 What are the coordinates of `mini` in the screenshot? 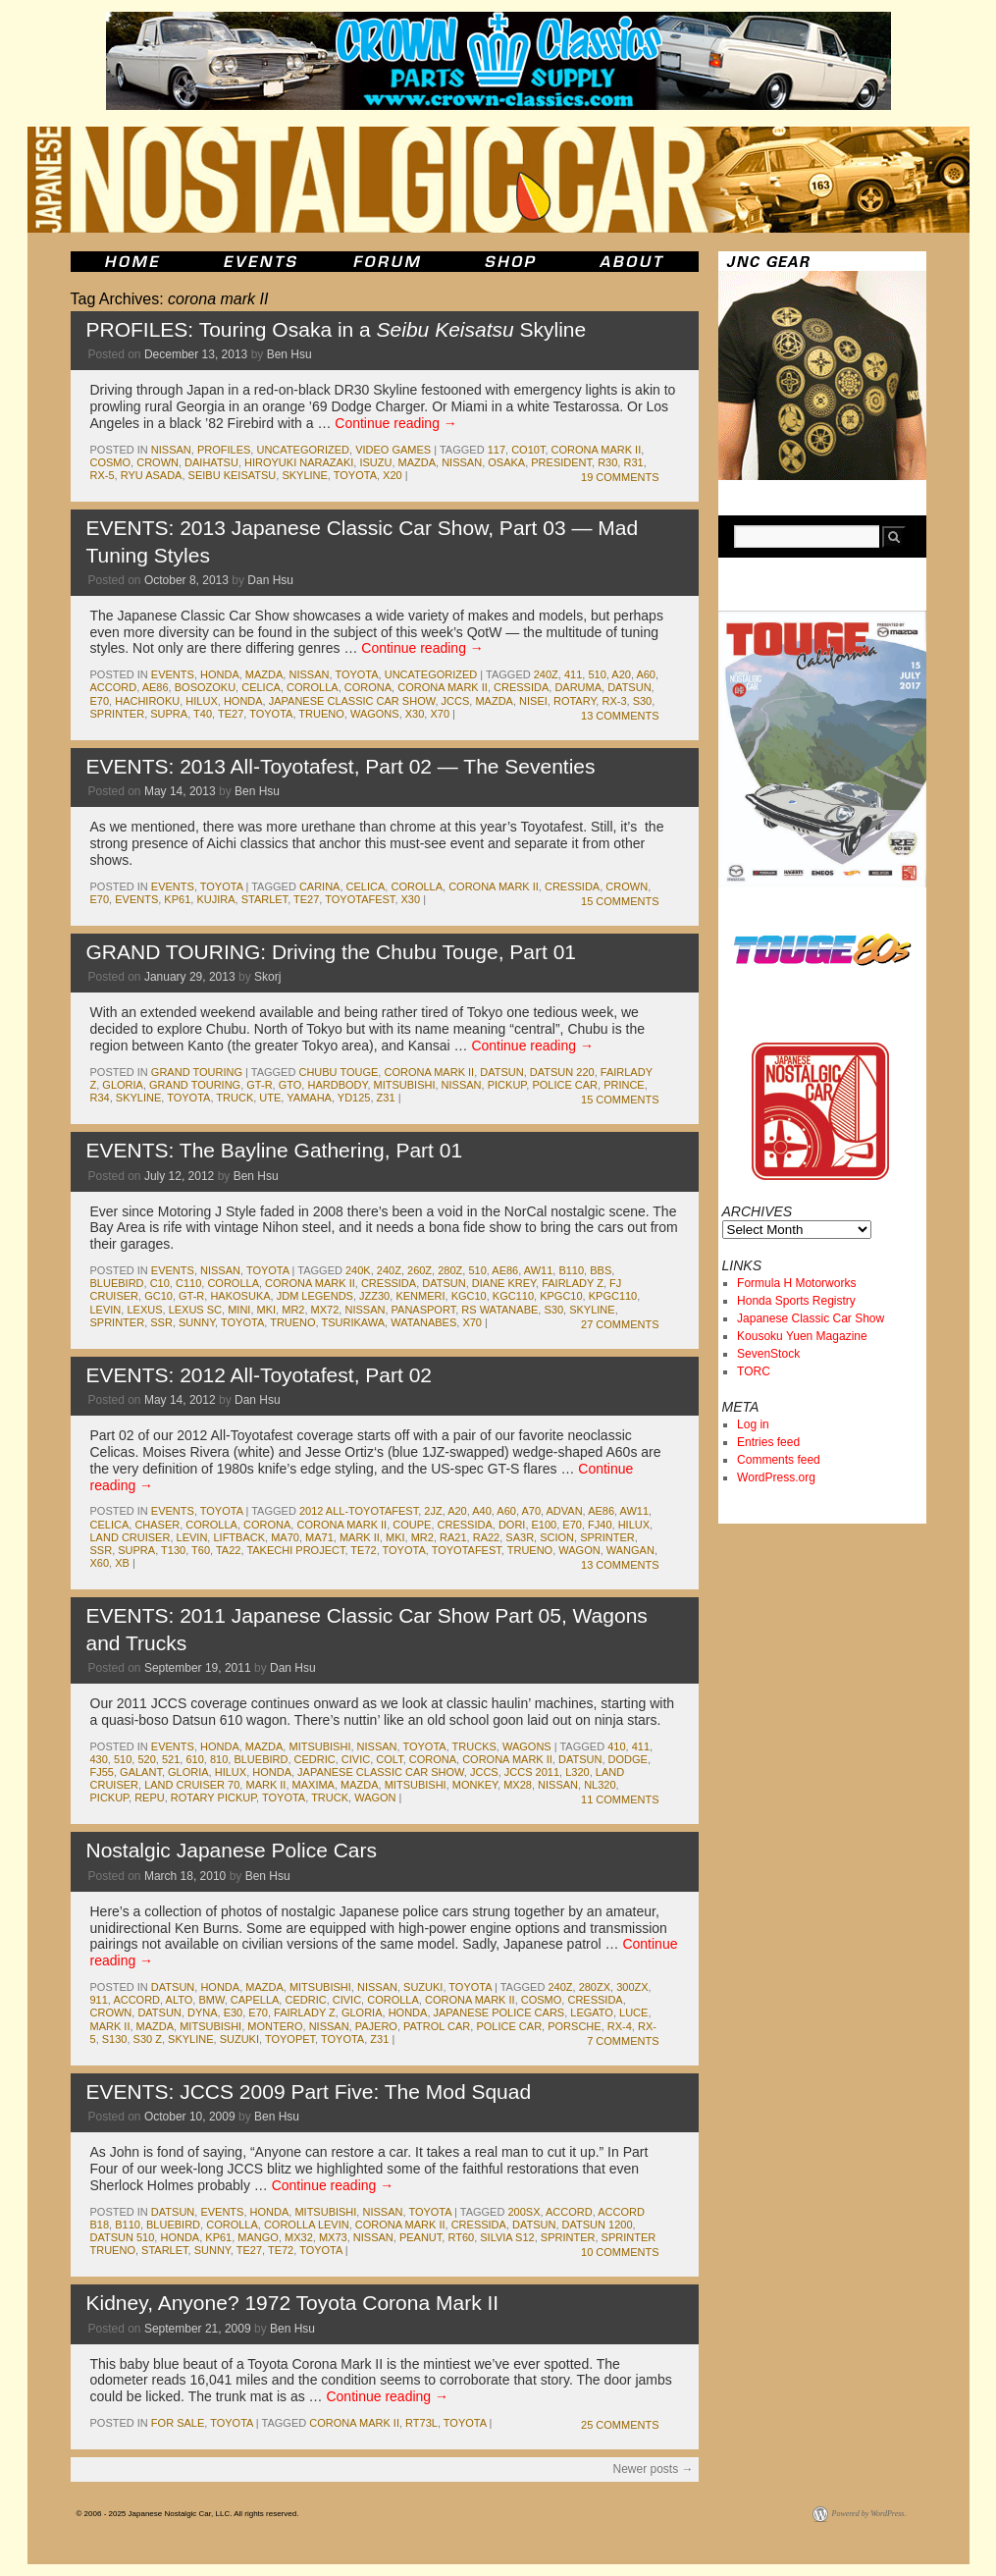 It's located at (239, 1309).